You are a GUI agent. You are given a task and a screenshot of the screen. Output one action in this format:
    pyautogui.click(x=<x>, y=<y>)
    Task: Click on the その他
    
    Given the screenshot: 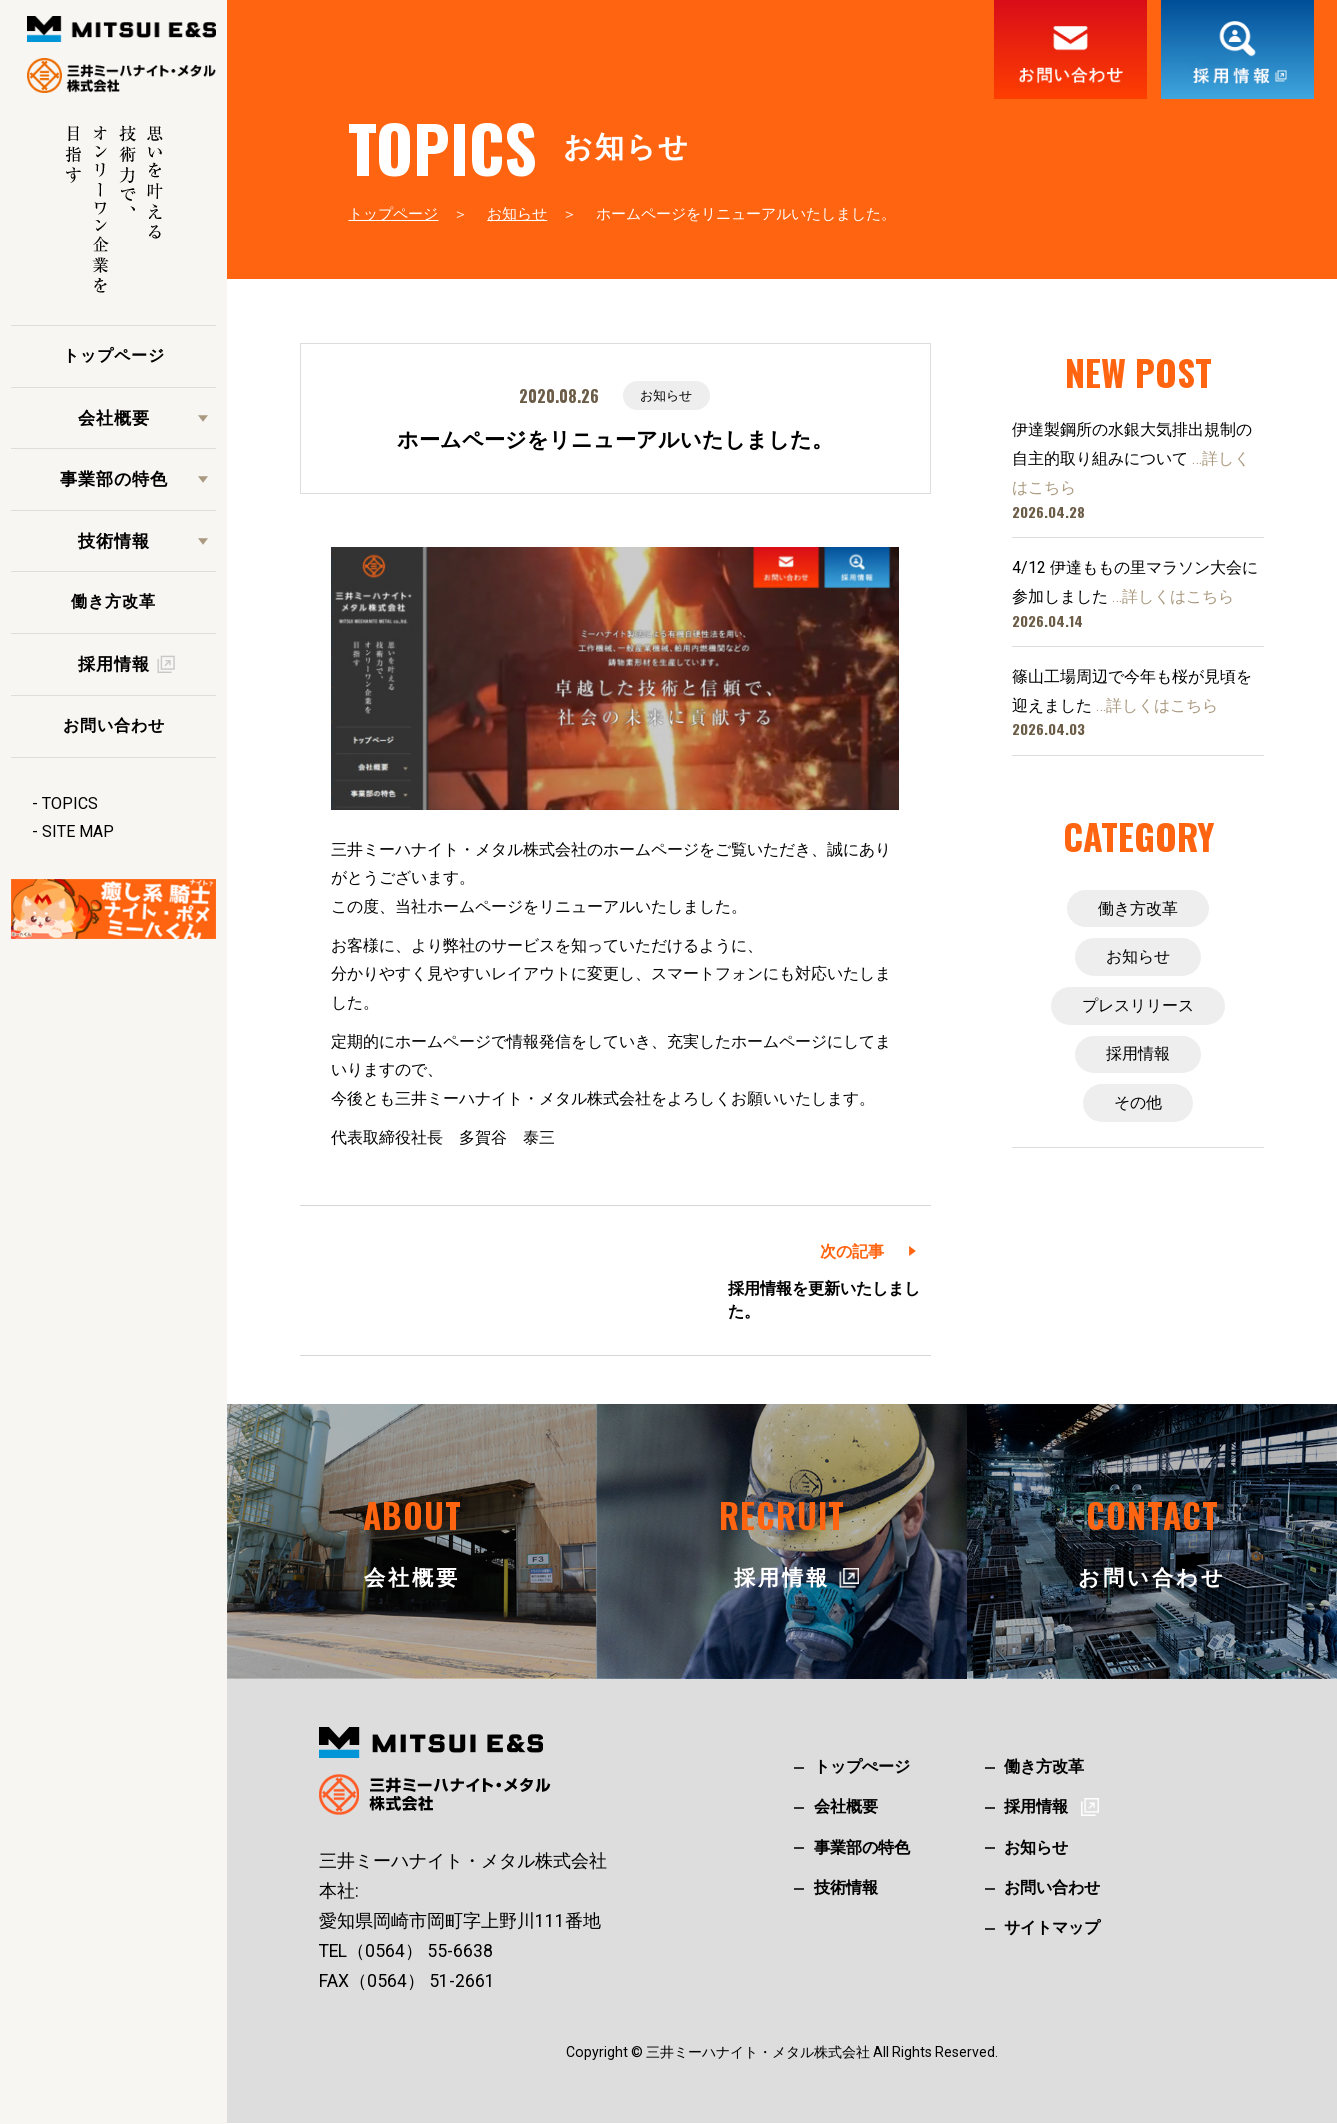 What is the action you would take?
    pyautogui.click(x=1138, y=1106)
    